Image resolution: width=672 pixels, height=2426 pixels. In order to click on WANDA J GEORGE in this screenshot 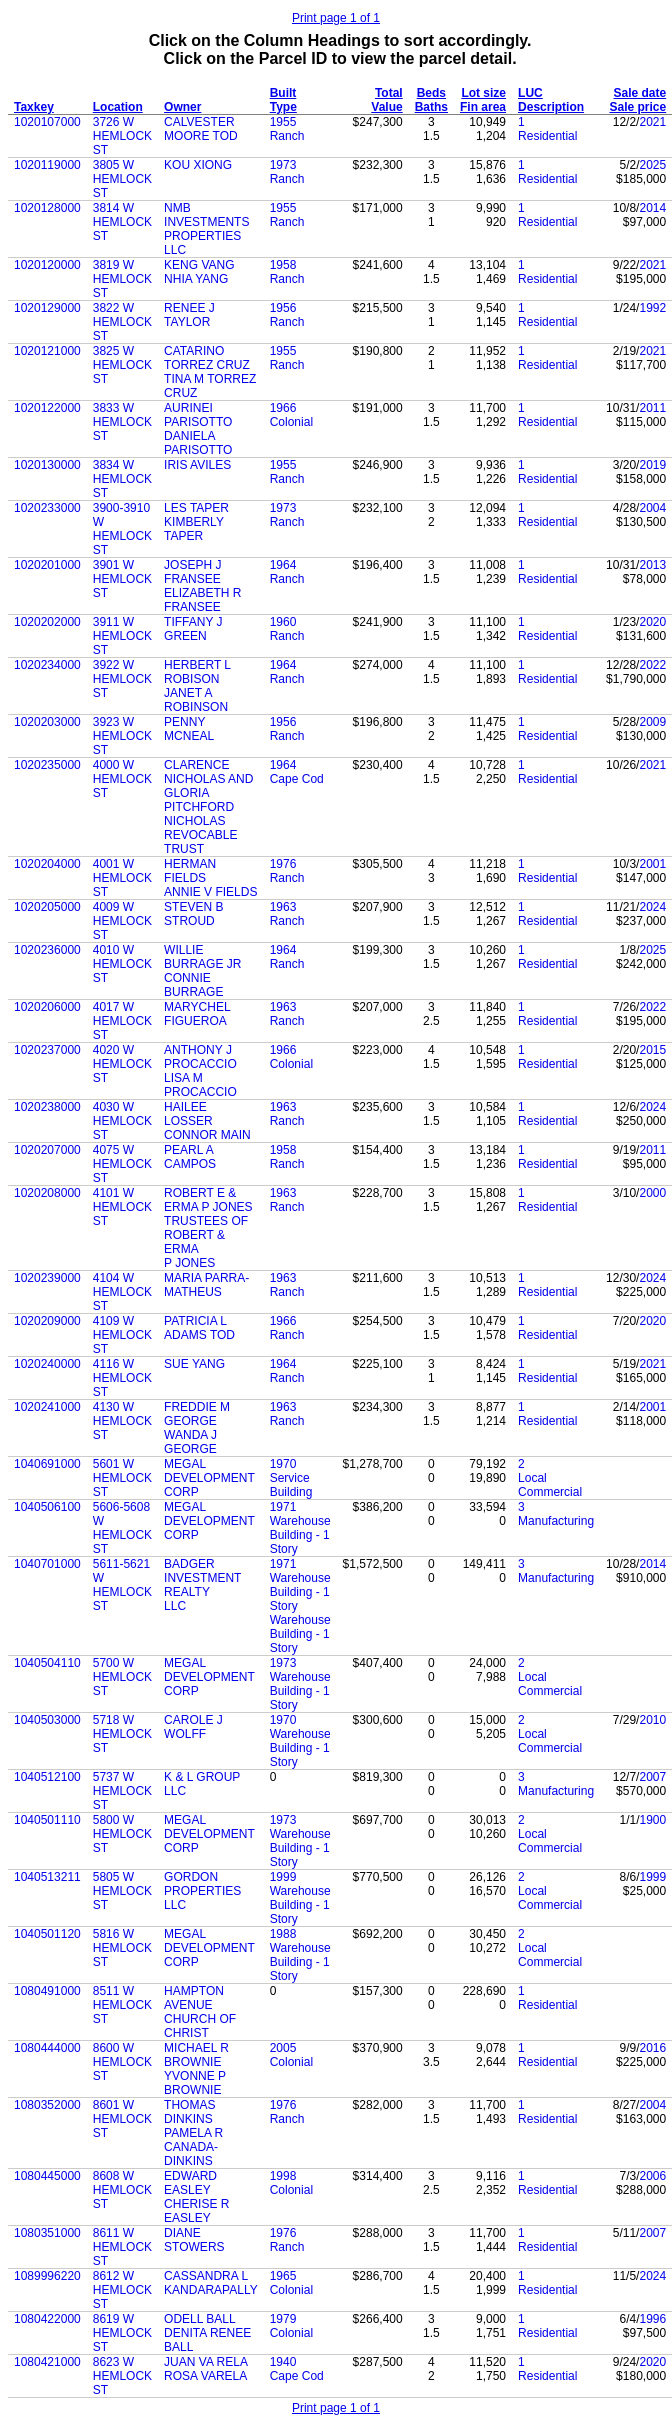, I will do `click(190, 1442)`.